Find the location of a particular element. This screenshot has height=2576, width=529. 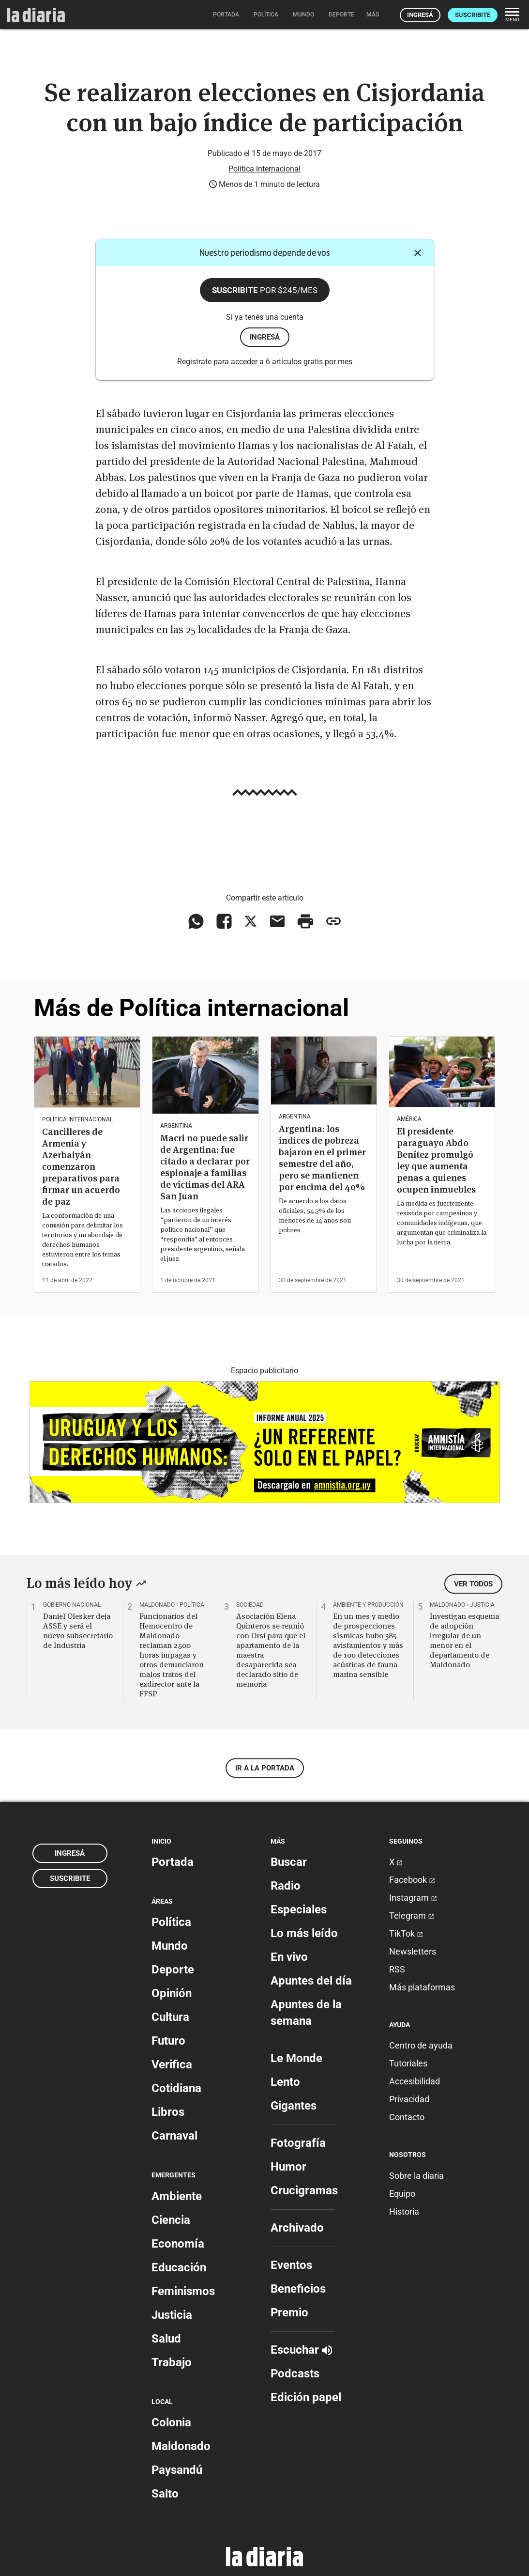

Deporte is located at coordinates (172, 1969).